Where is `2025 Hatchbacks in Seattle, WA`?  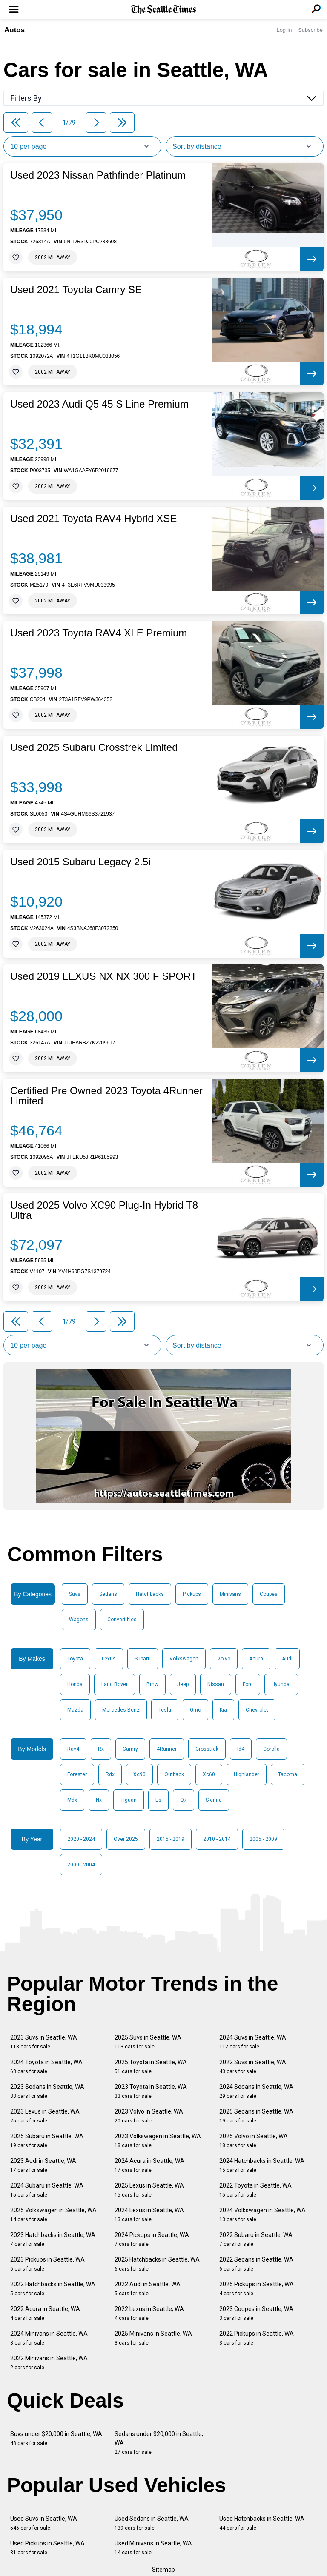
2025 Hatchbacks in Seattle, WA is located at coordinates (157, 2264).